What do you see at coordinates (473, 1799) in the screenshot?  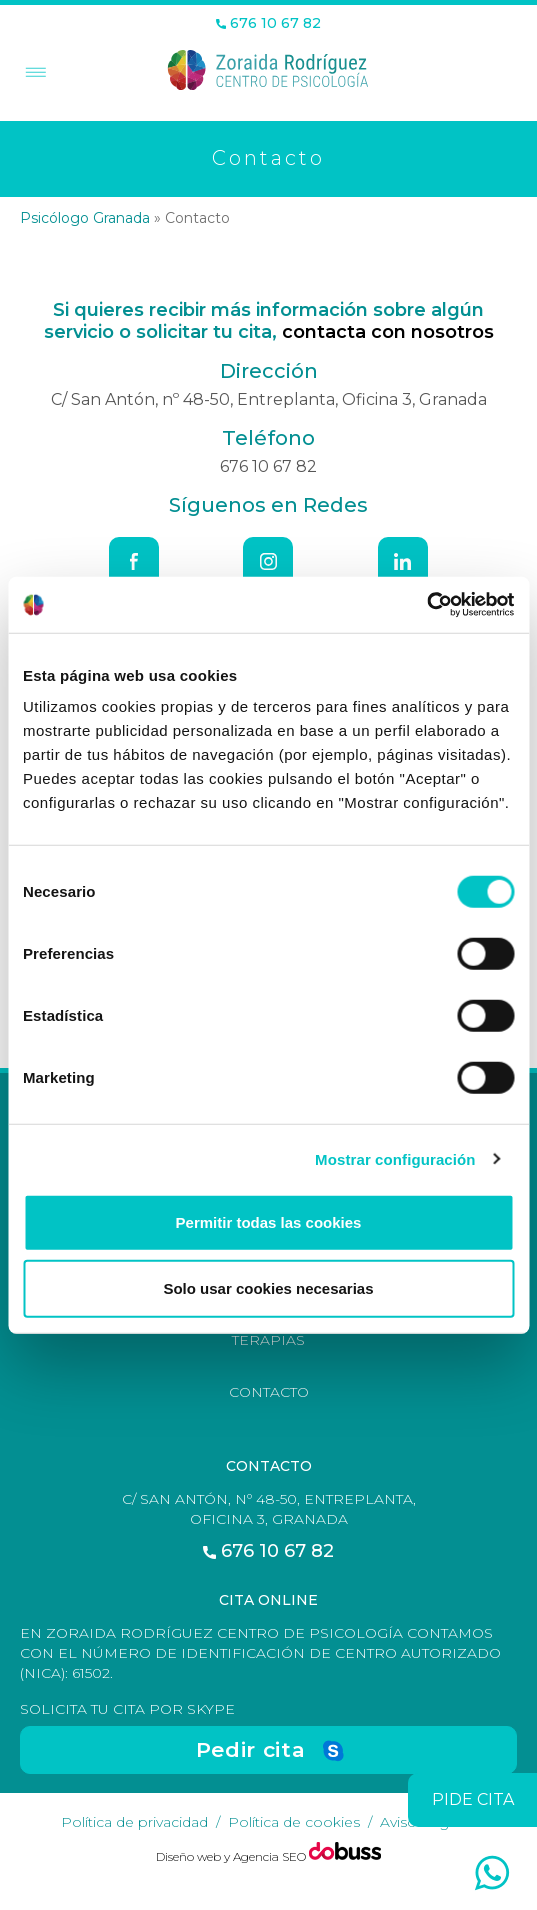 I see `pide cita` at bounding box center [473, 1799].